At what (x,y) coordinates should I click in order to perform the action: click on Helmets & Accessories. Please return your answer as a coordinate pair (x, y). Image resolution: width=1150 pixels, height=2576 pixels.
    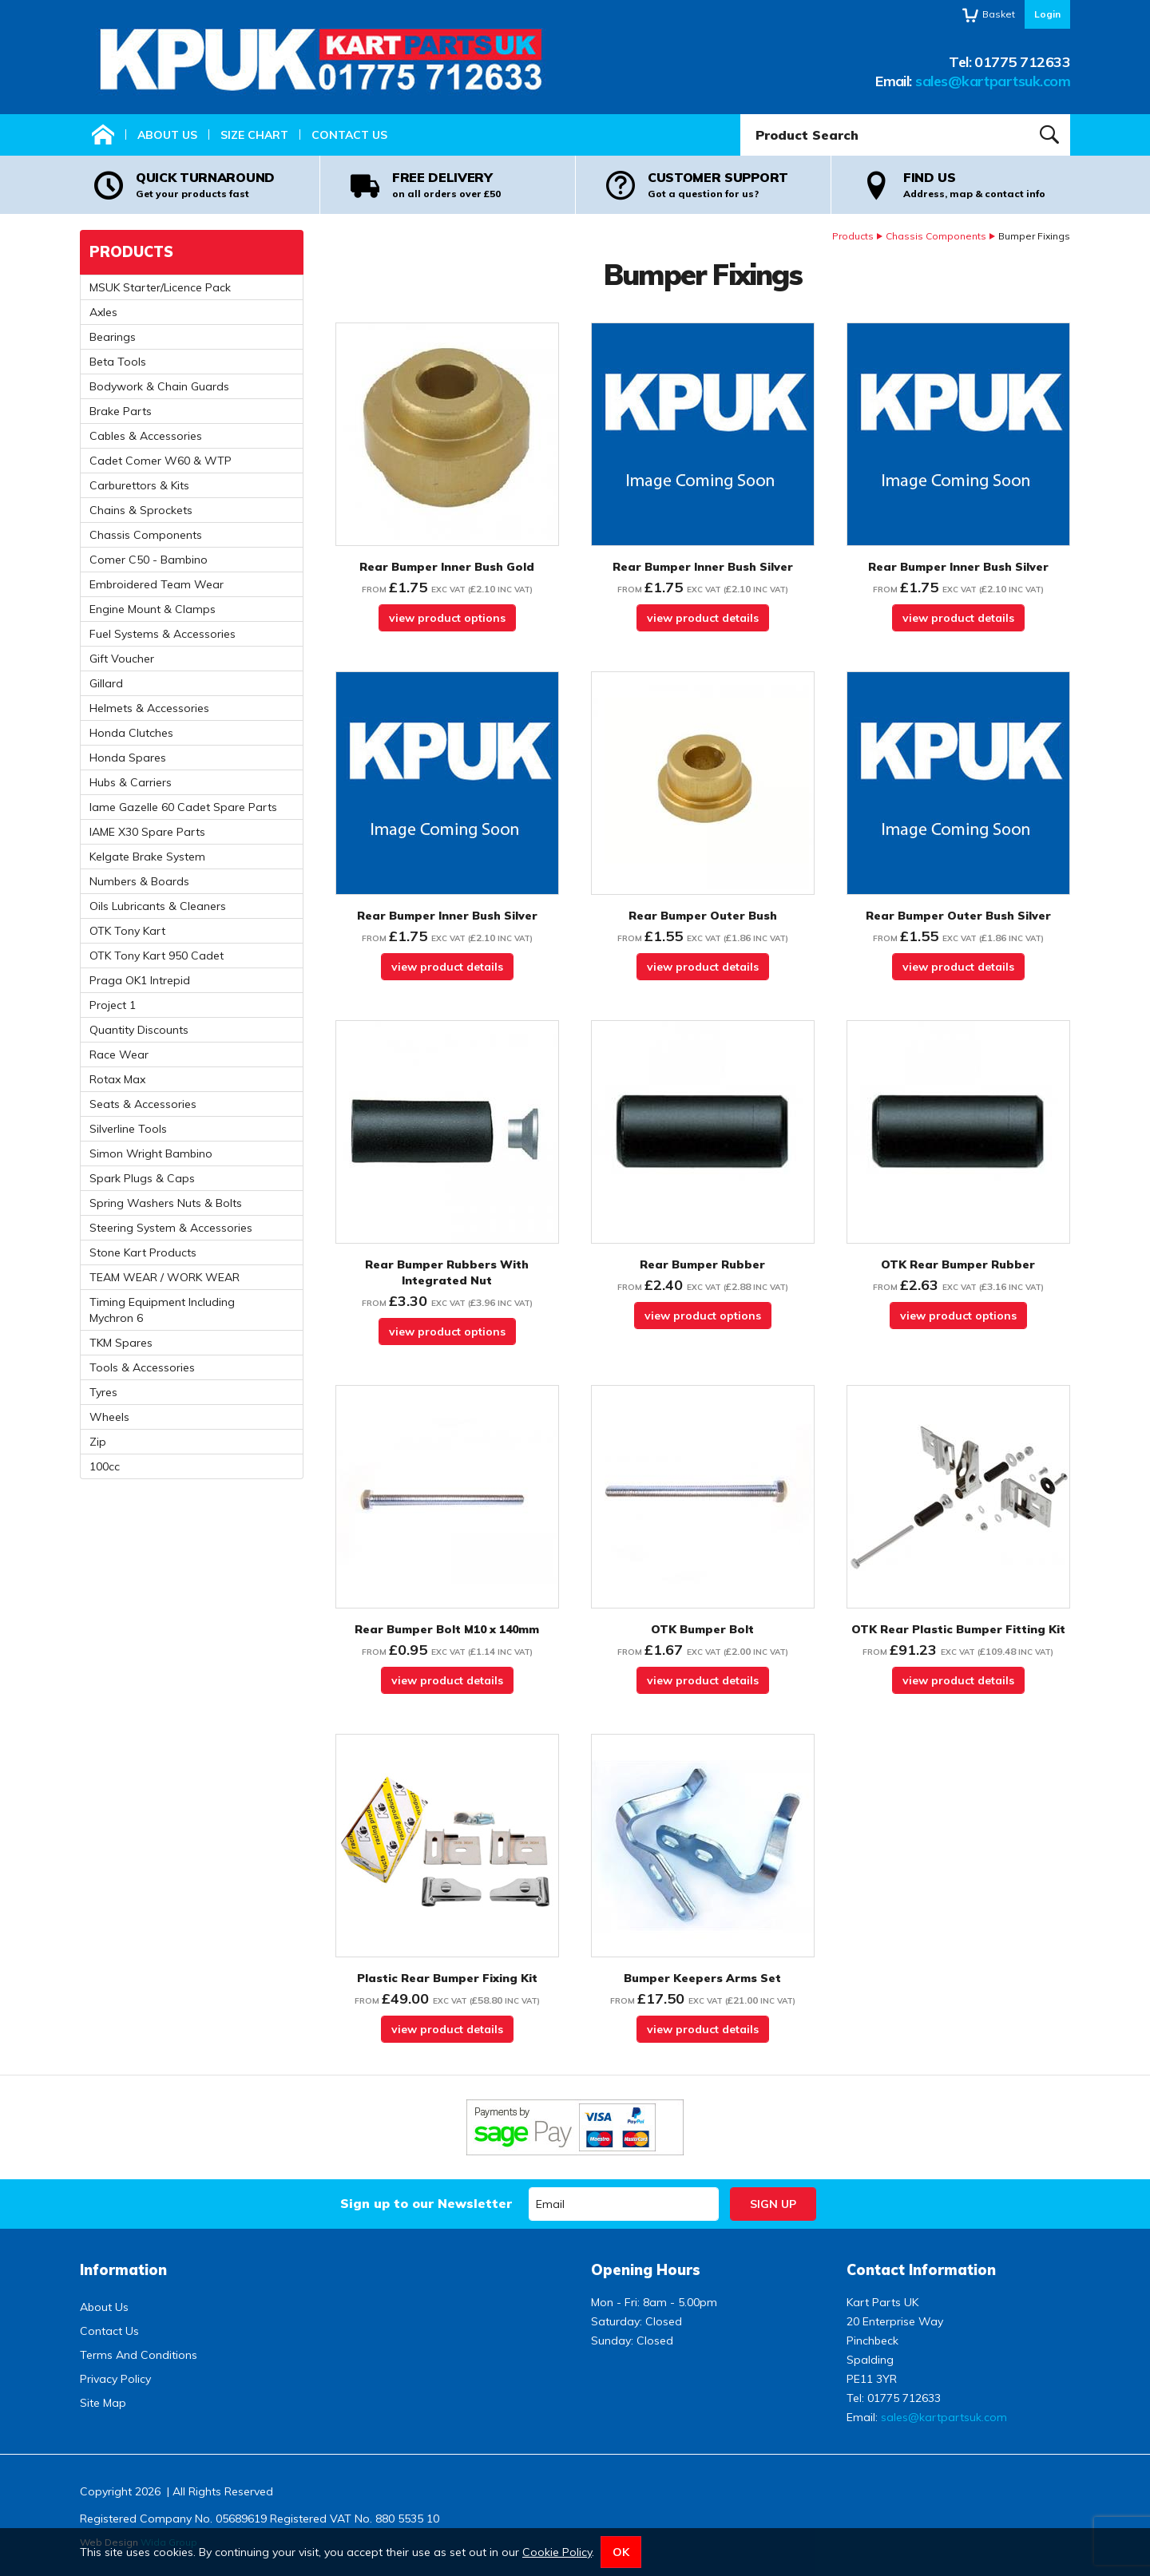
    Looking at the image, I should click on (149, 708).